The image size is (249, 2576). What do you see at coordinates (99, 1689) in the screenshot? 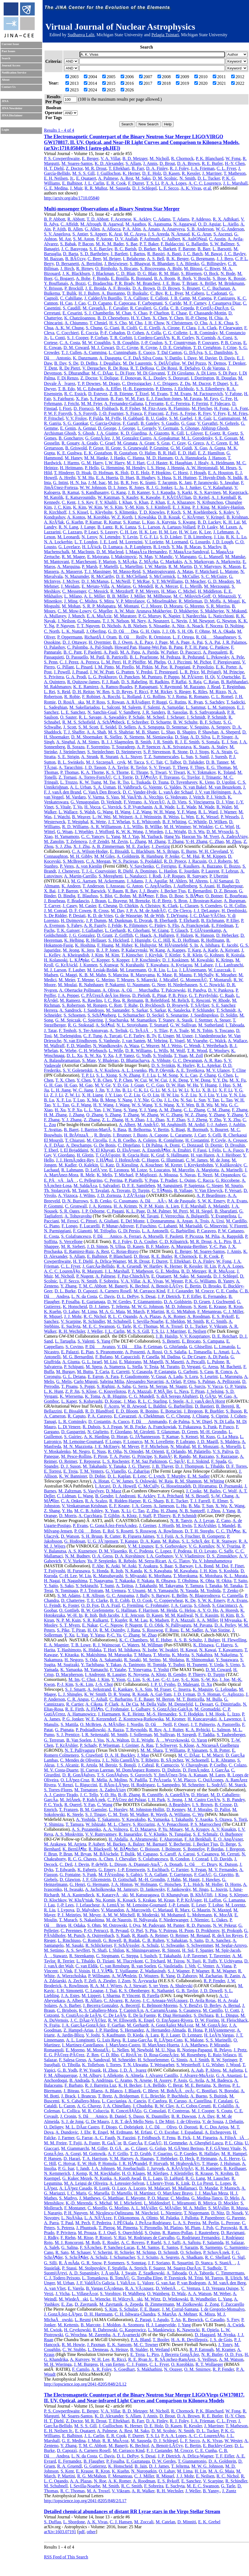
I see `A. Jerkstrand` at bounding box center [99, 1689].